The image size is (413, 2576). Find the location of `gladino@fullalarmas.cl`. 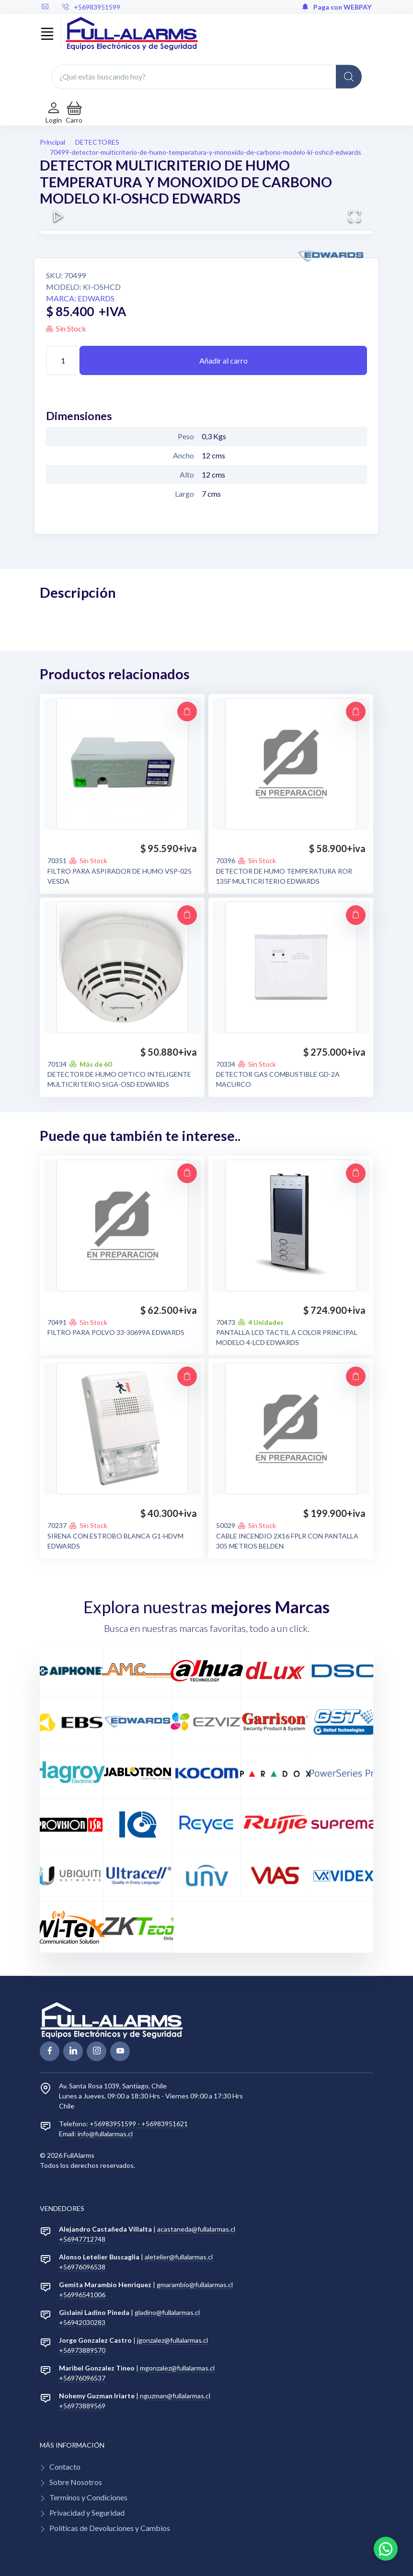

gladino@fullalarmas.cl is located at coordinates (167, 2312).